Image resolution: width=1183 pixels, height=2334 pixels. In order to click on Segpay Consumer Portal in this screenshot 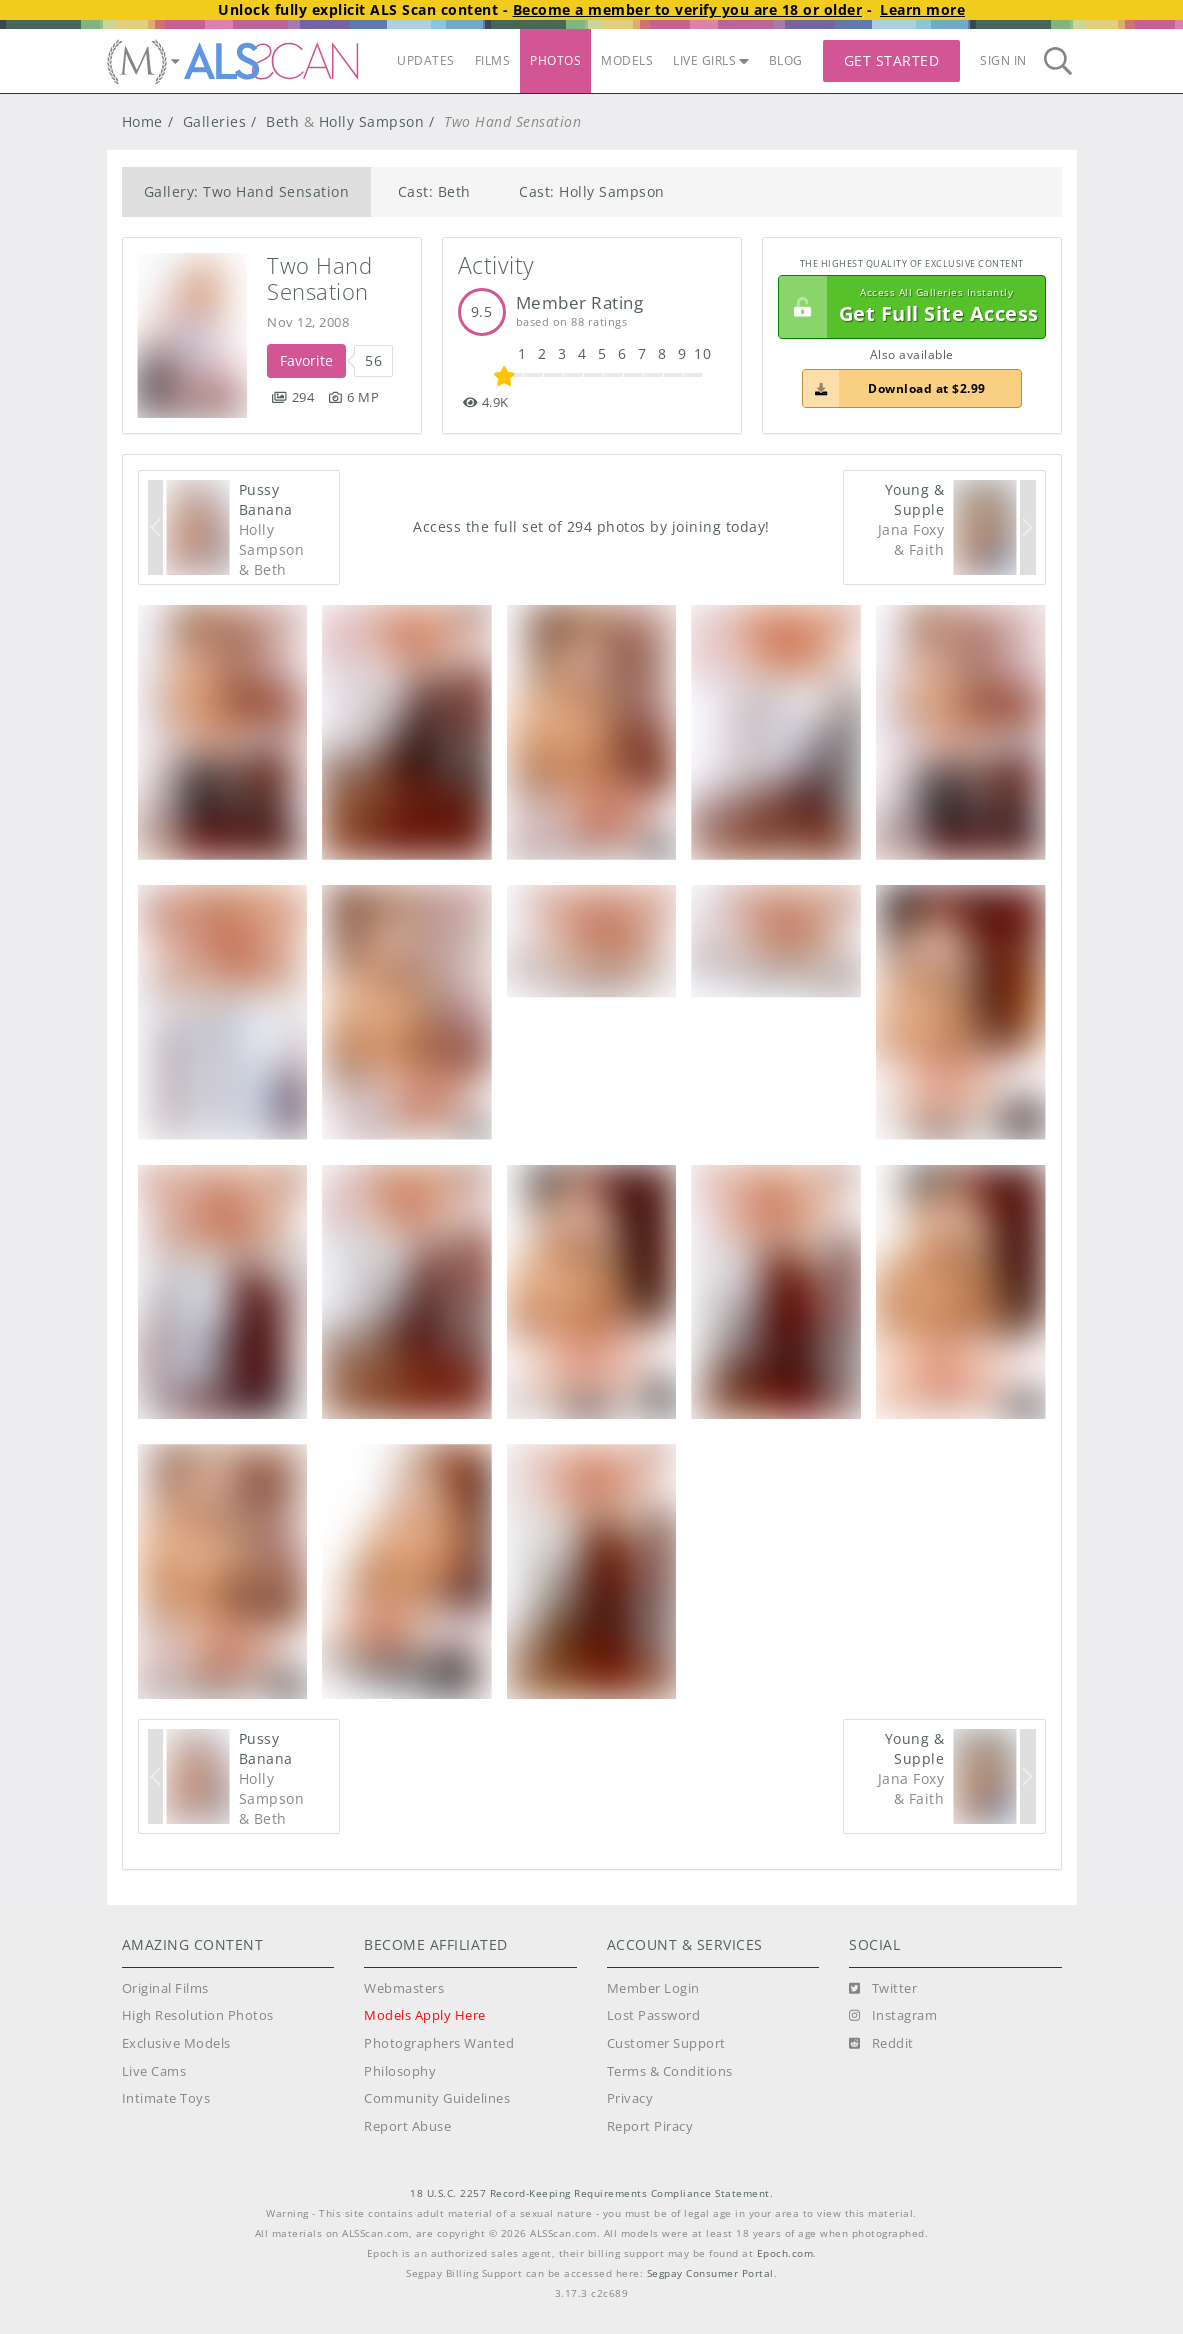, I will do `click(710, 2273)`.